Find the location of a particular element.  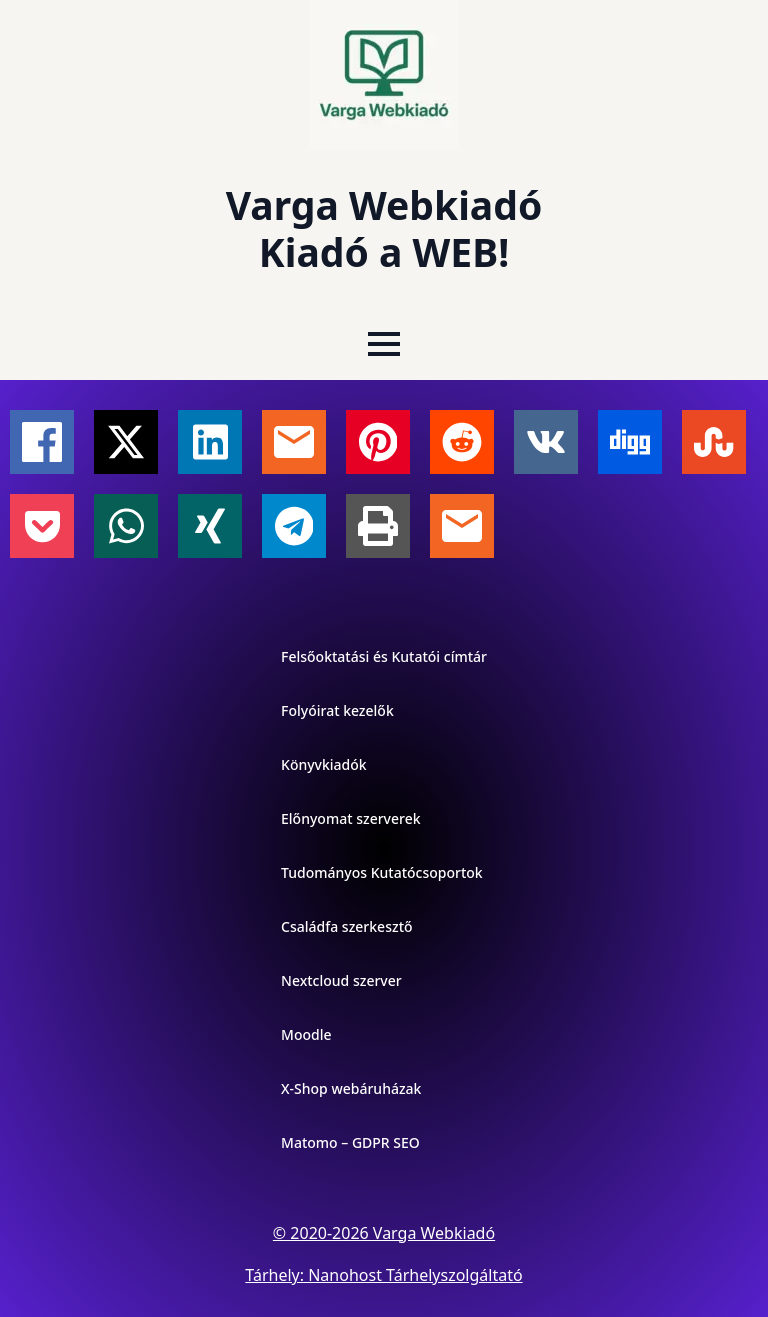

[Open Menu] is located at coordinates (384, 344).